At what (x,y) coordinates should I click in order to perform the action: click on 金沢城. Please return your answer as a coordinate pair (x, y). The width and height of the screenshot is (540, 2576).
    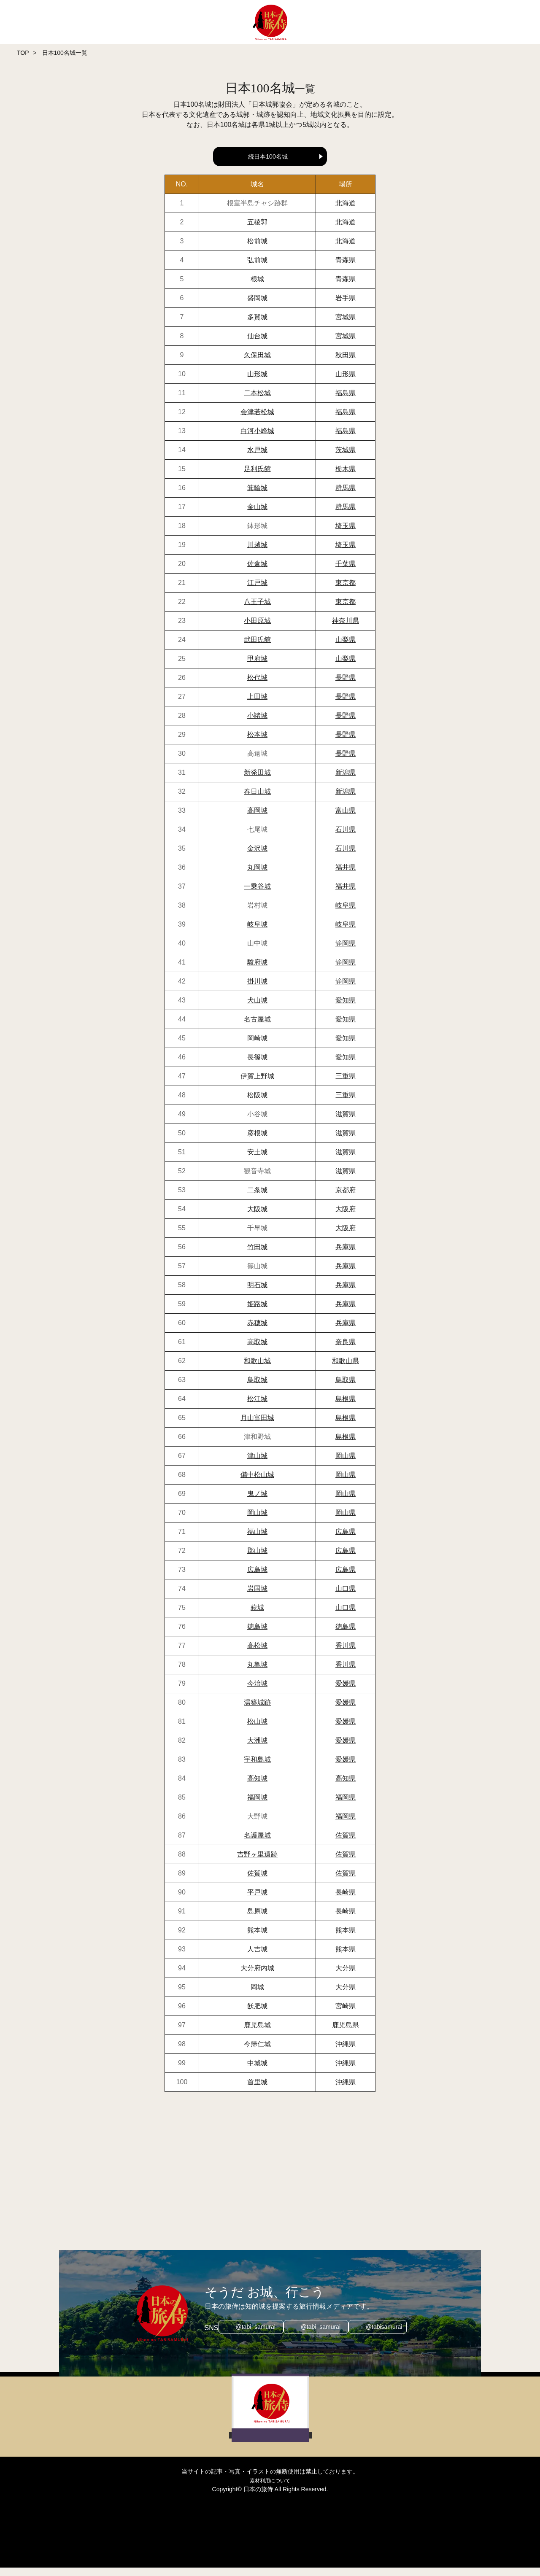
    Looking at the image, I should click on (257, 856).